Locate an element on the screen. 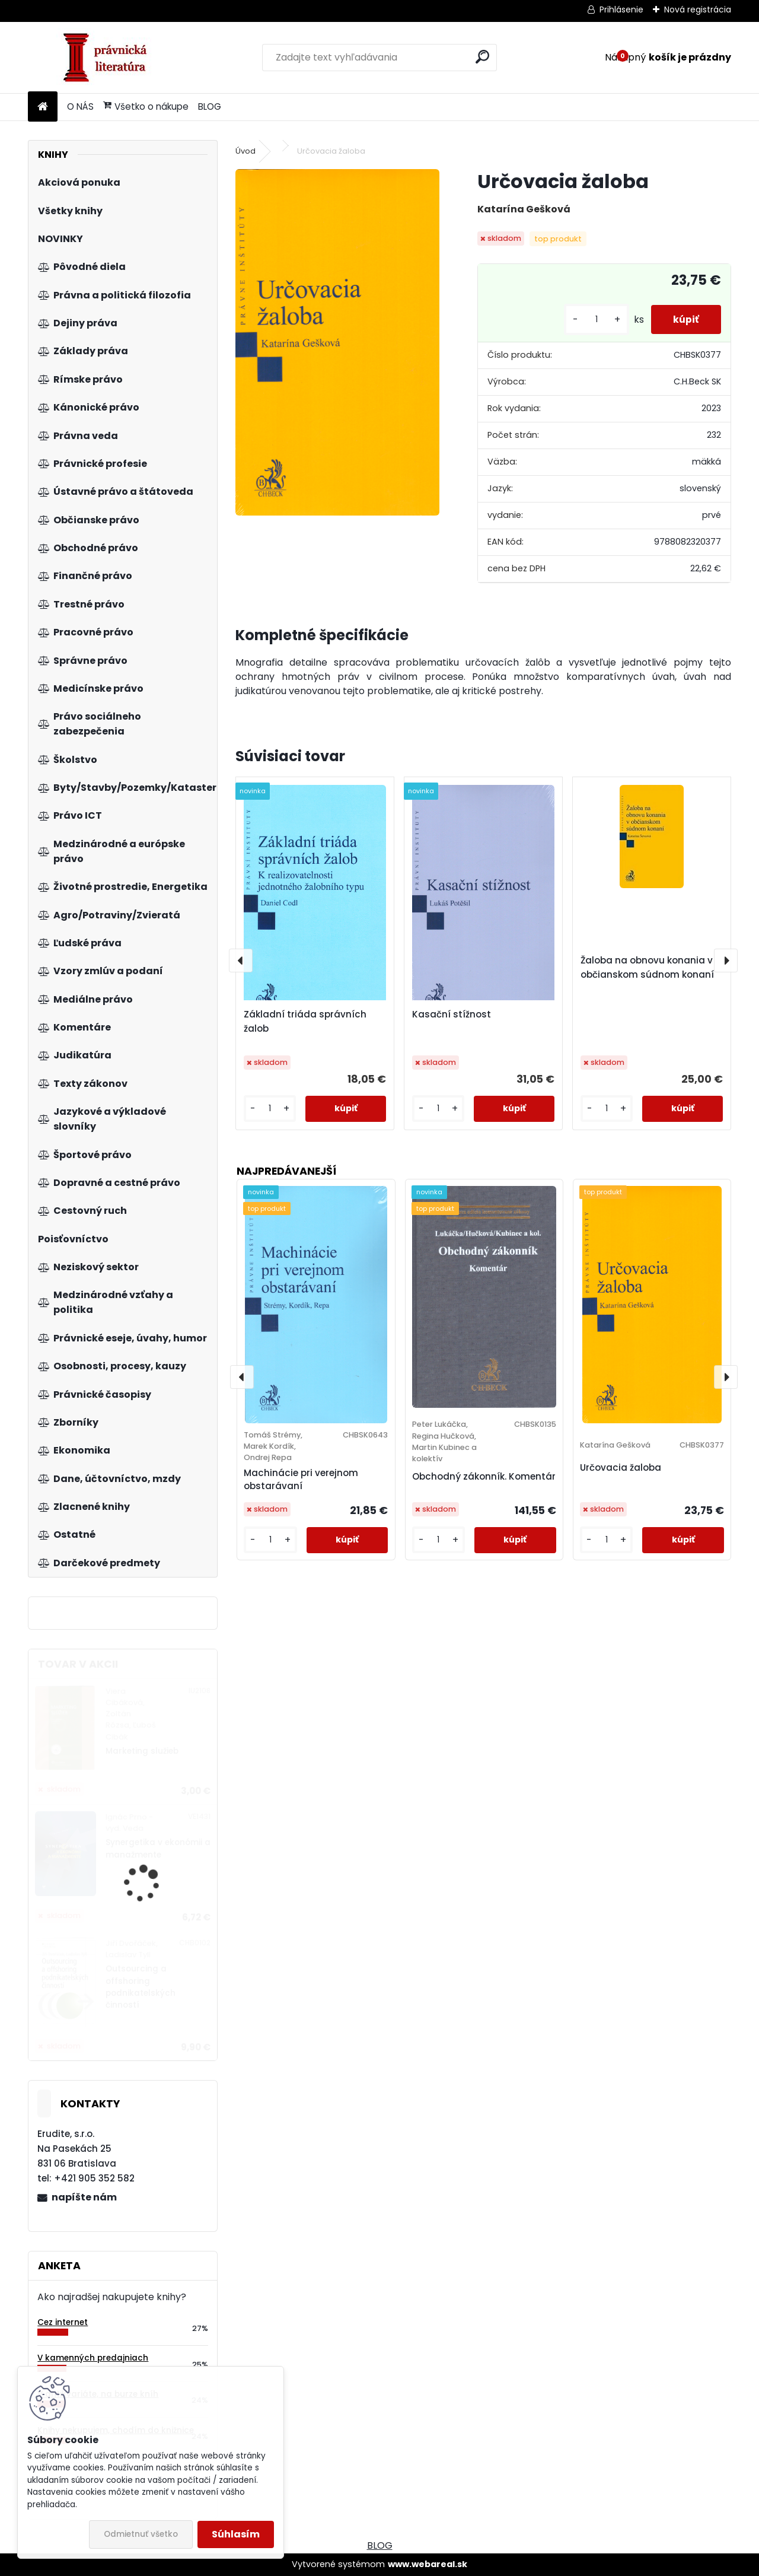  Prihlásenie is located at coordinates (621, 9).